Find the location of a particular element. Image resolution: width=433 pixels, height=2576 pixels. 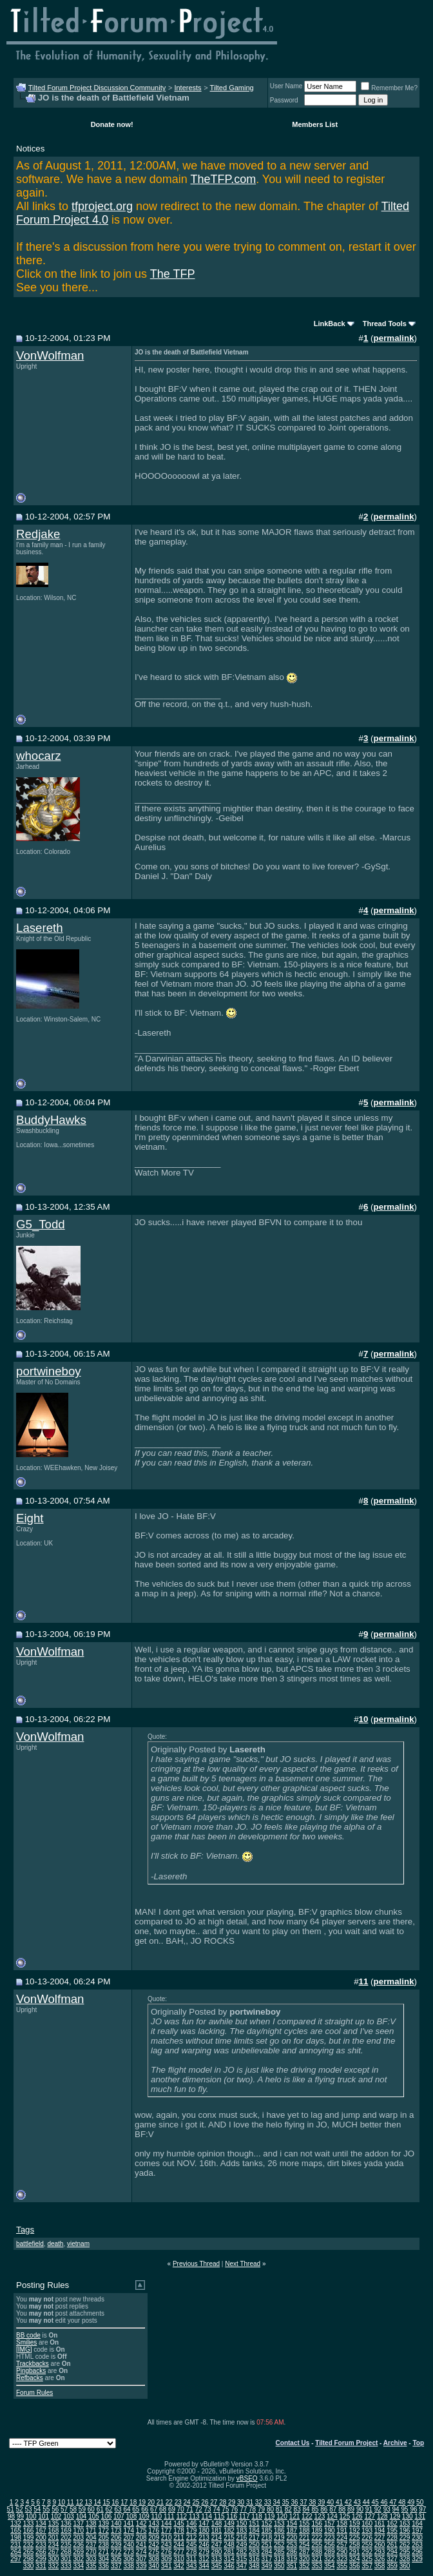

219 is located at coordinates (279, 2537).